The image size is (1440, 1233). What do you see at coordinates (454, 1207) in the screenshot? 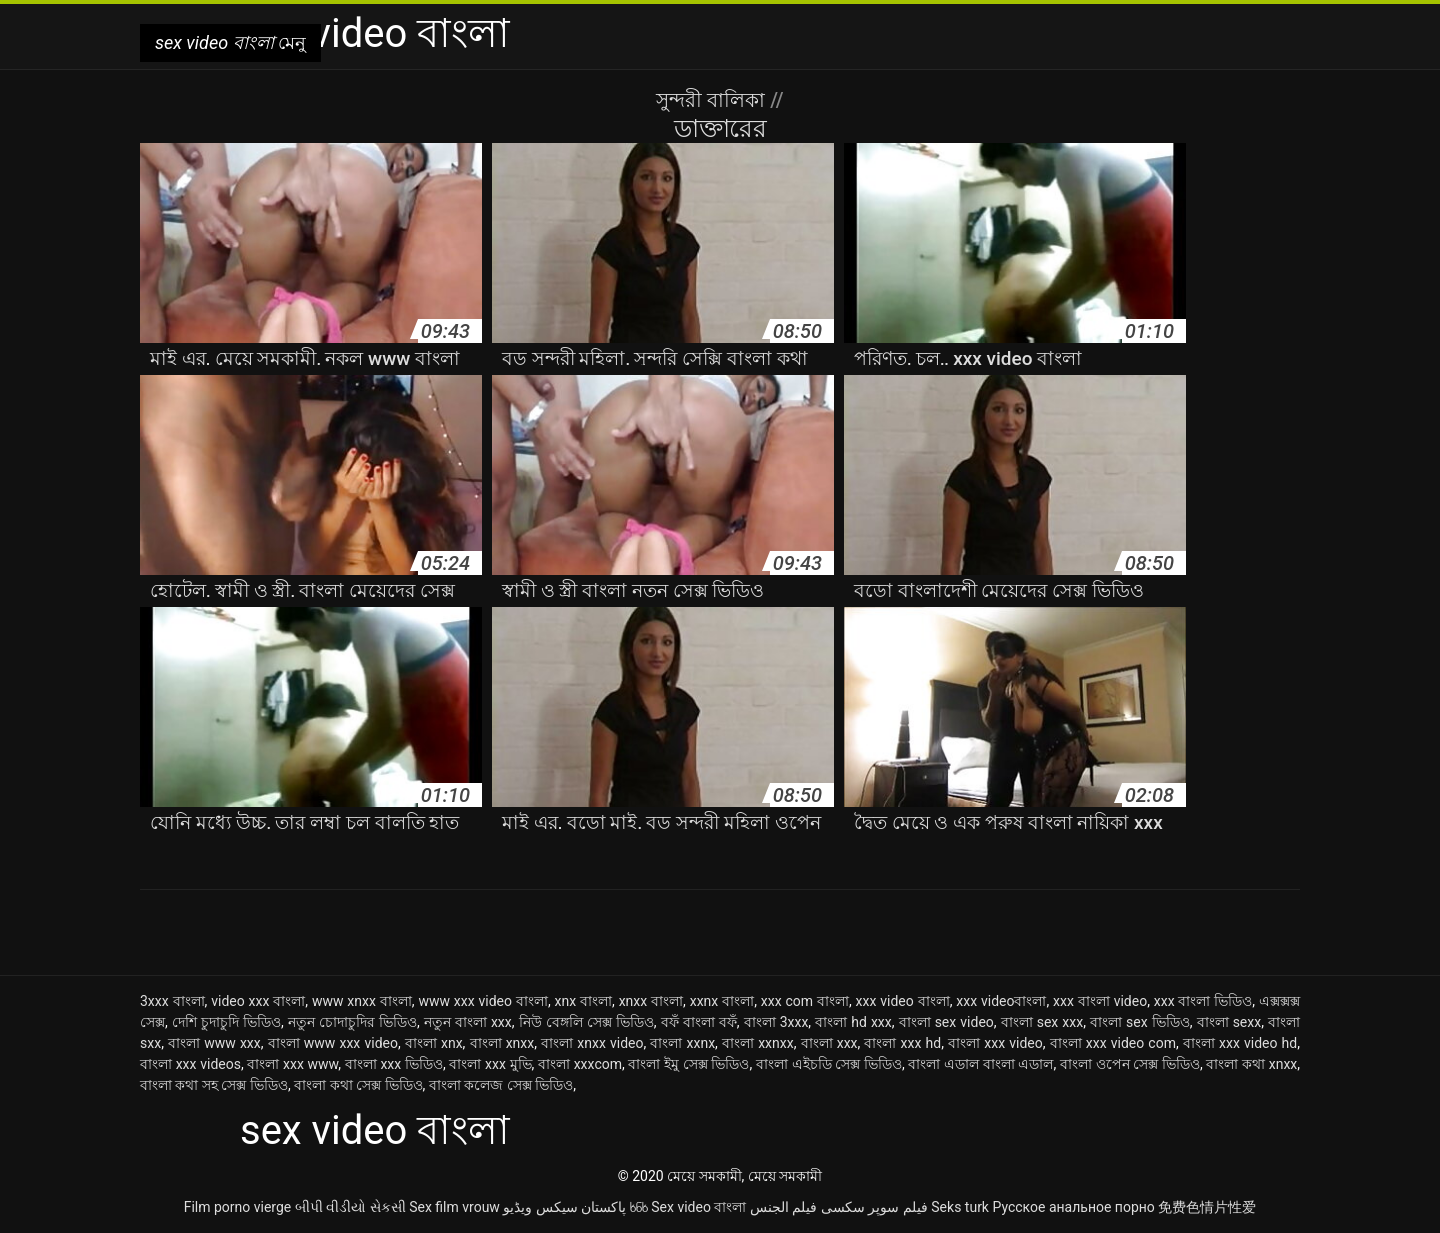
I see `Sex film vrouw` at bounding box center [454, 1207].